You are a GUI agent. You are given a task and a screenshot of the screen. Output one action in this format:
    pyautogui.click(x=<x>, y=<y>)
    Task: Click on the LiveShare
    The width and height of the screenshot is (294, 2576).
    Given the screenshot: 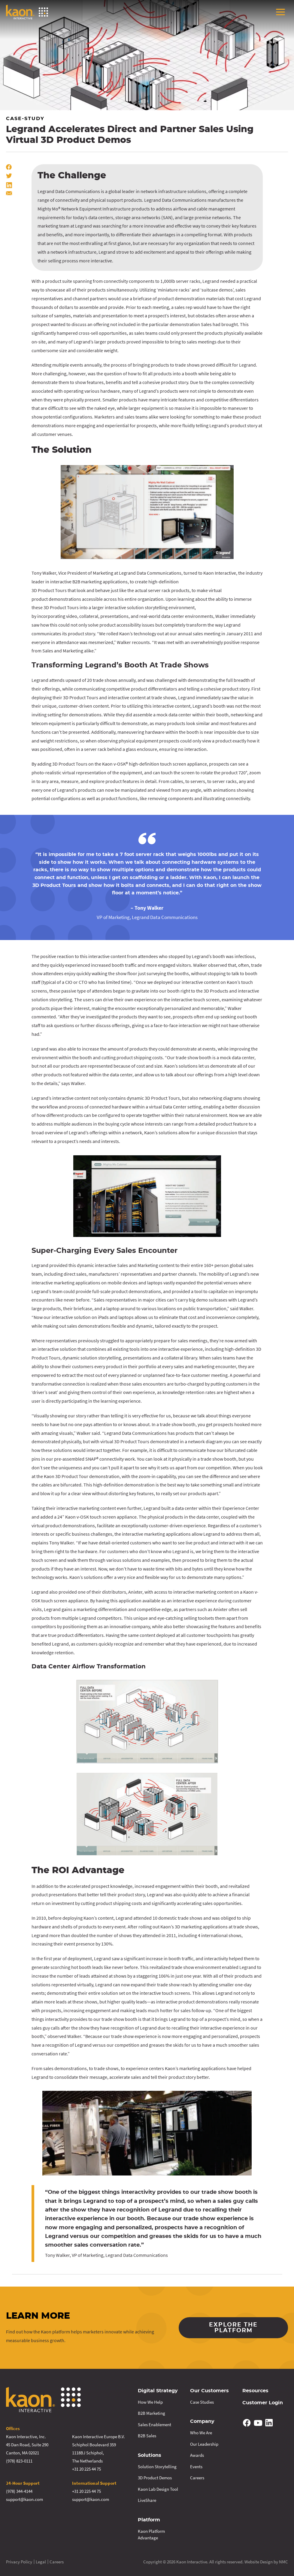 What is the action you would take?
    pyautogui.click(x=147, y=2500)
    